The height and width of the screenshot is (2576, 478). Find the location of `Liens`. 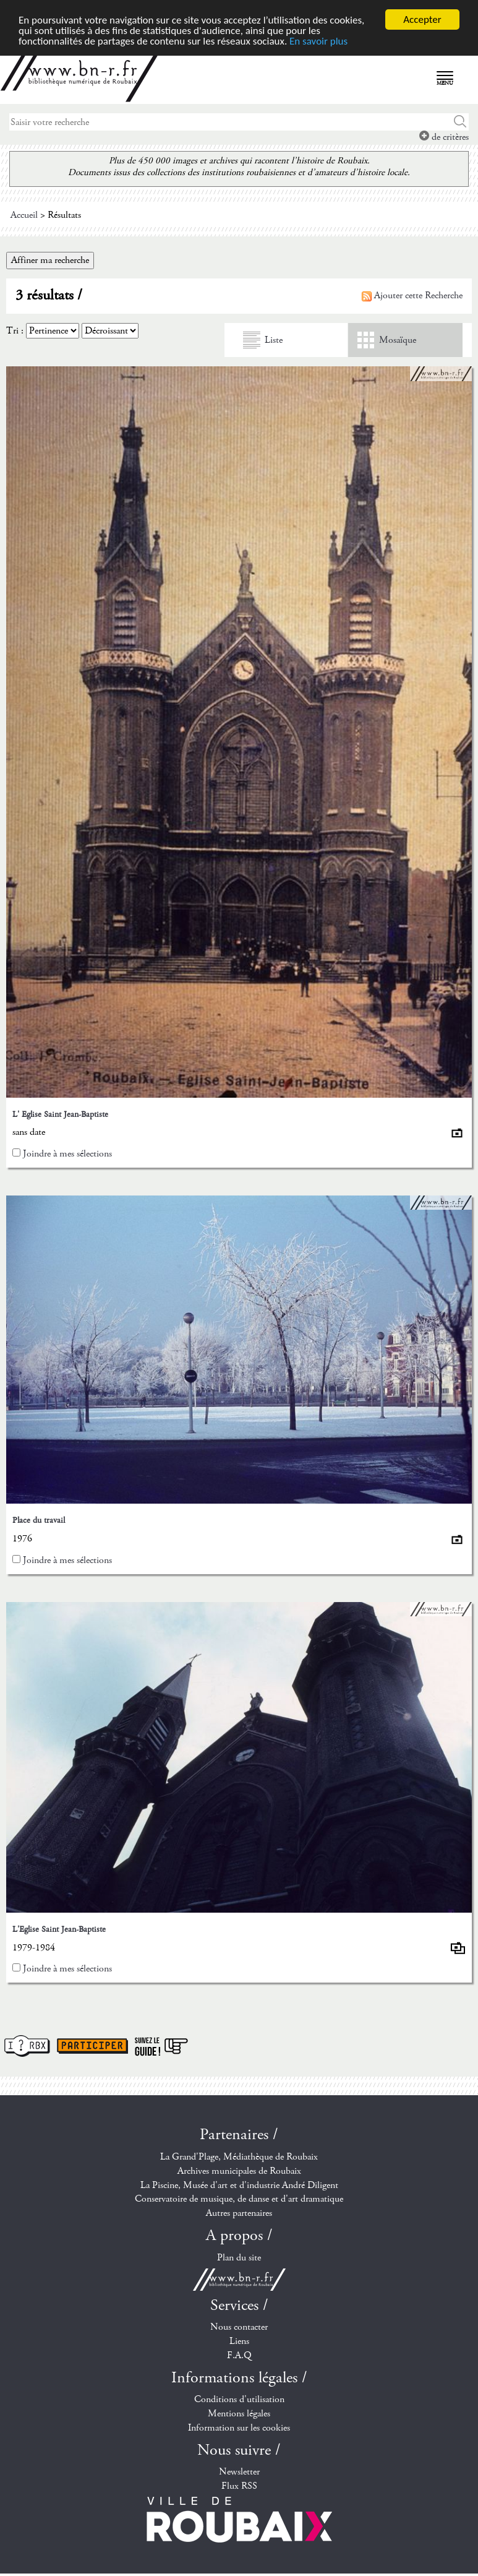

Liens is located at coordinates (239, 2341).